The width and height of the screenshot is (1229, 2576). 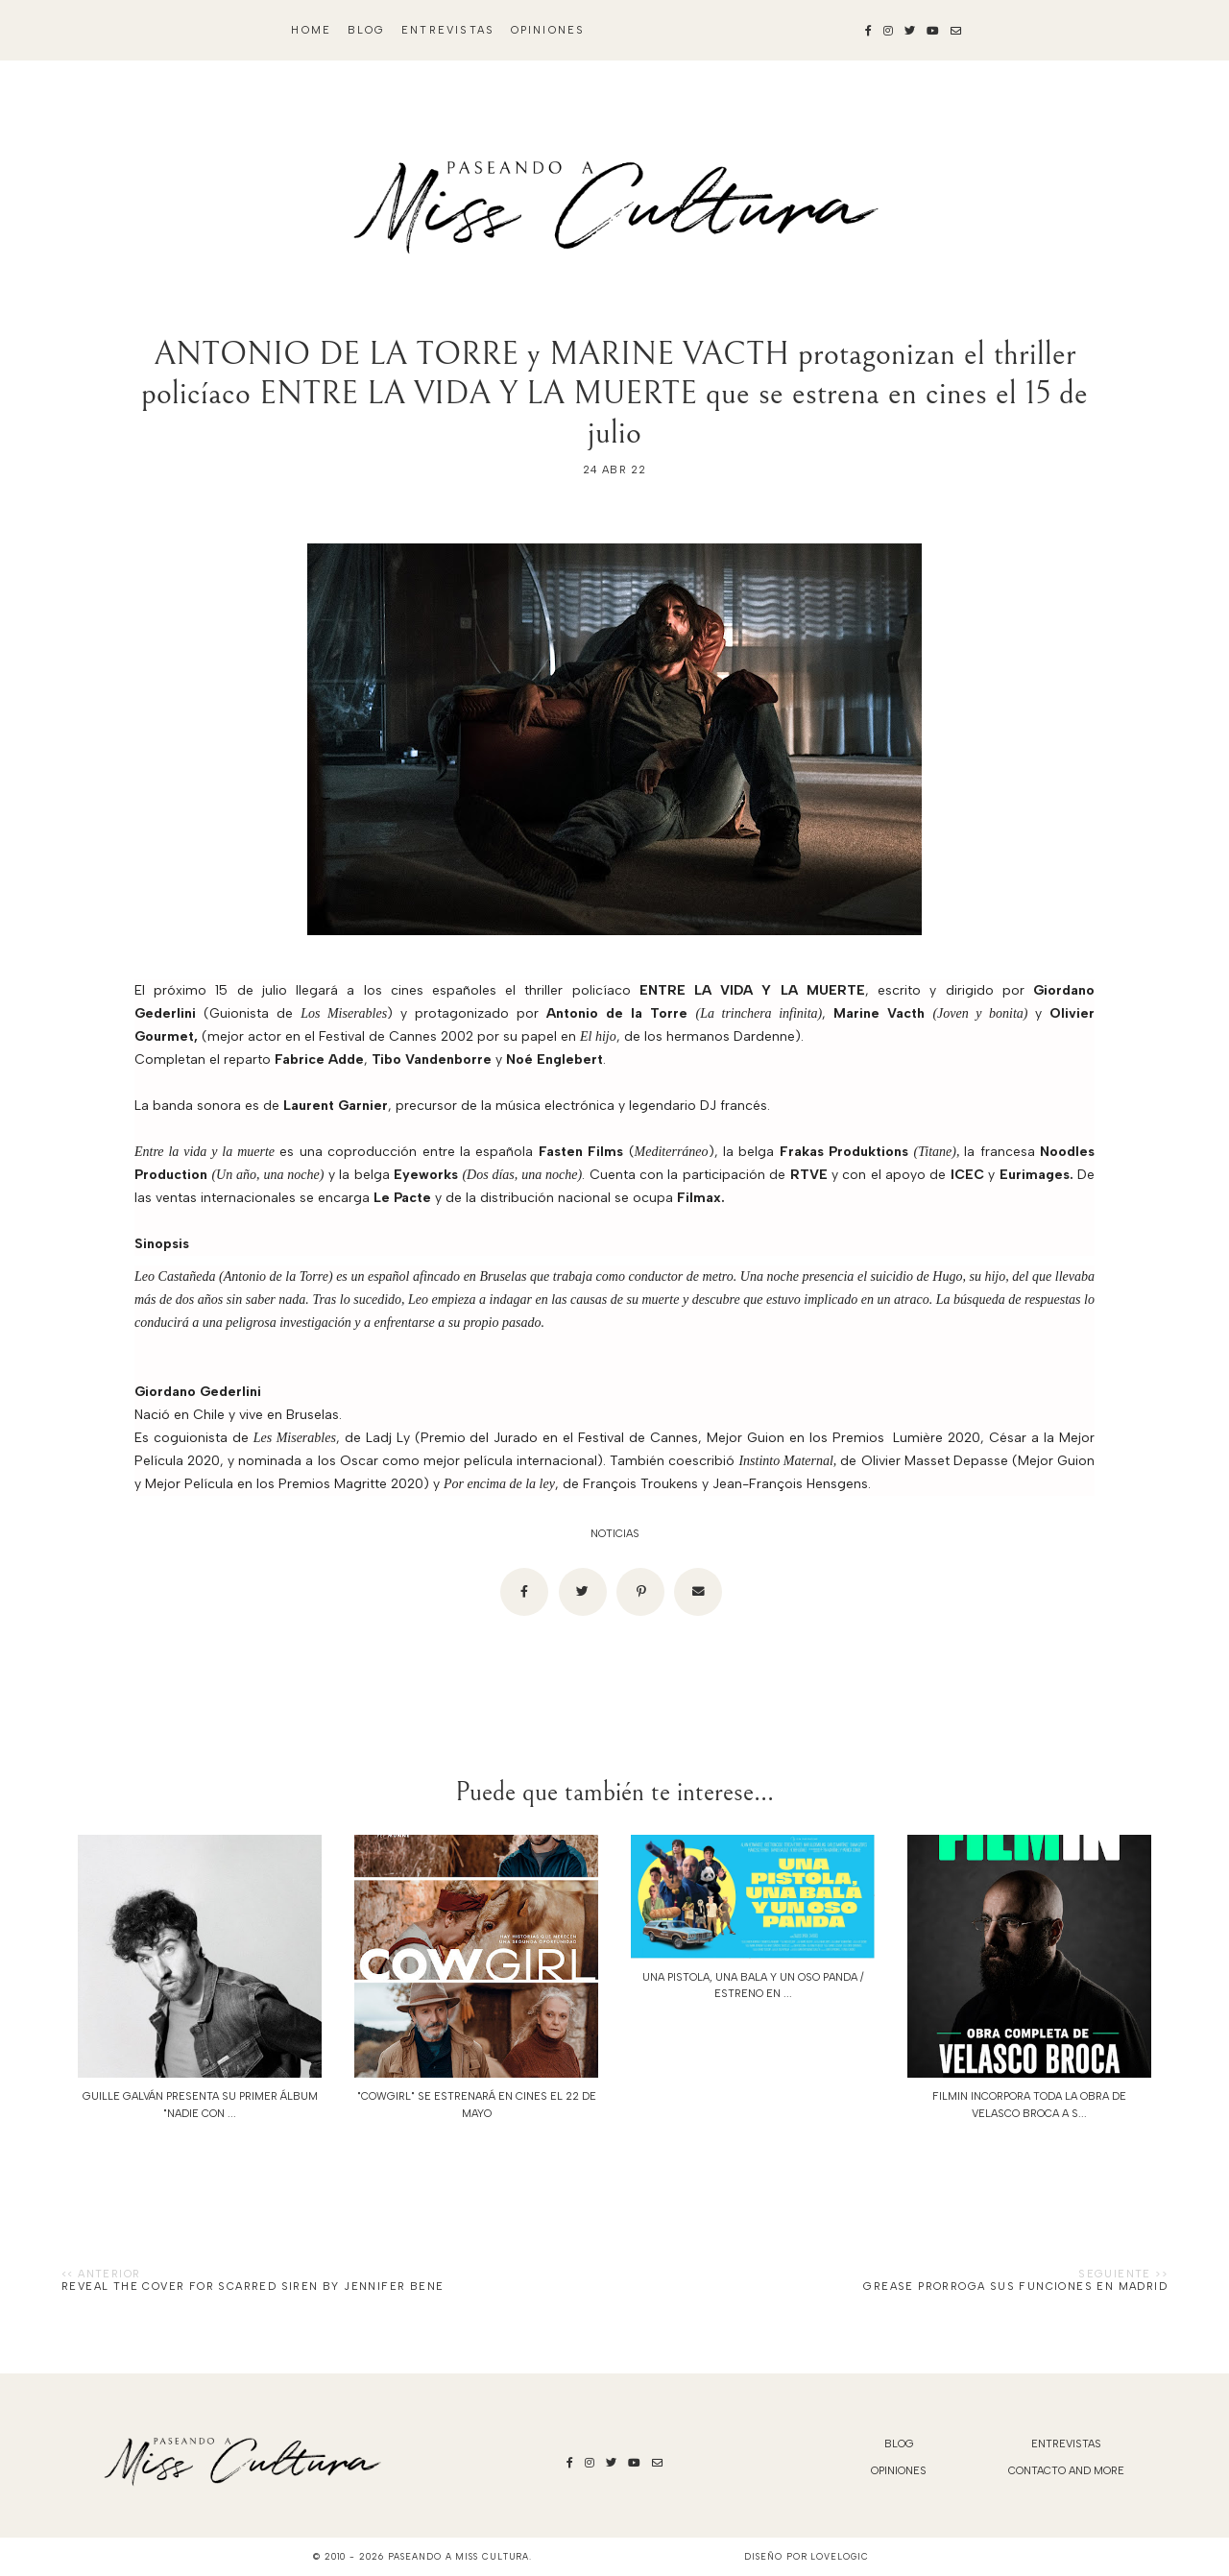 What do you see at coordinates (1015, 2286) in the screenshot?
I see `Grease prorroga sus funciones en Madrid` at bounding box center [1015, 2286].